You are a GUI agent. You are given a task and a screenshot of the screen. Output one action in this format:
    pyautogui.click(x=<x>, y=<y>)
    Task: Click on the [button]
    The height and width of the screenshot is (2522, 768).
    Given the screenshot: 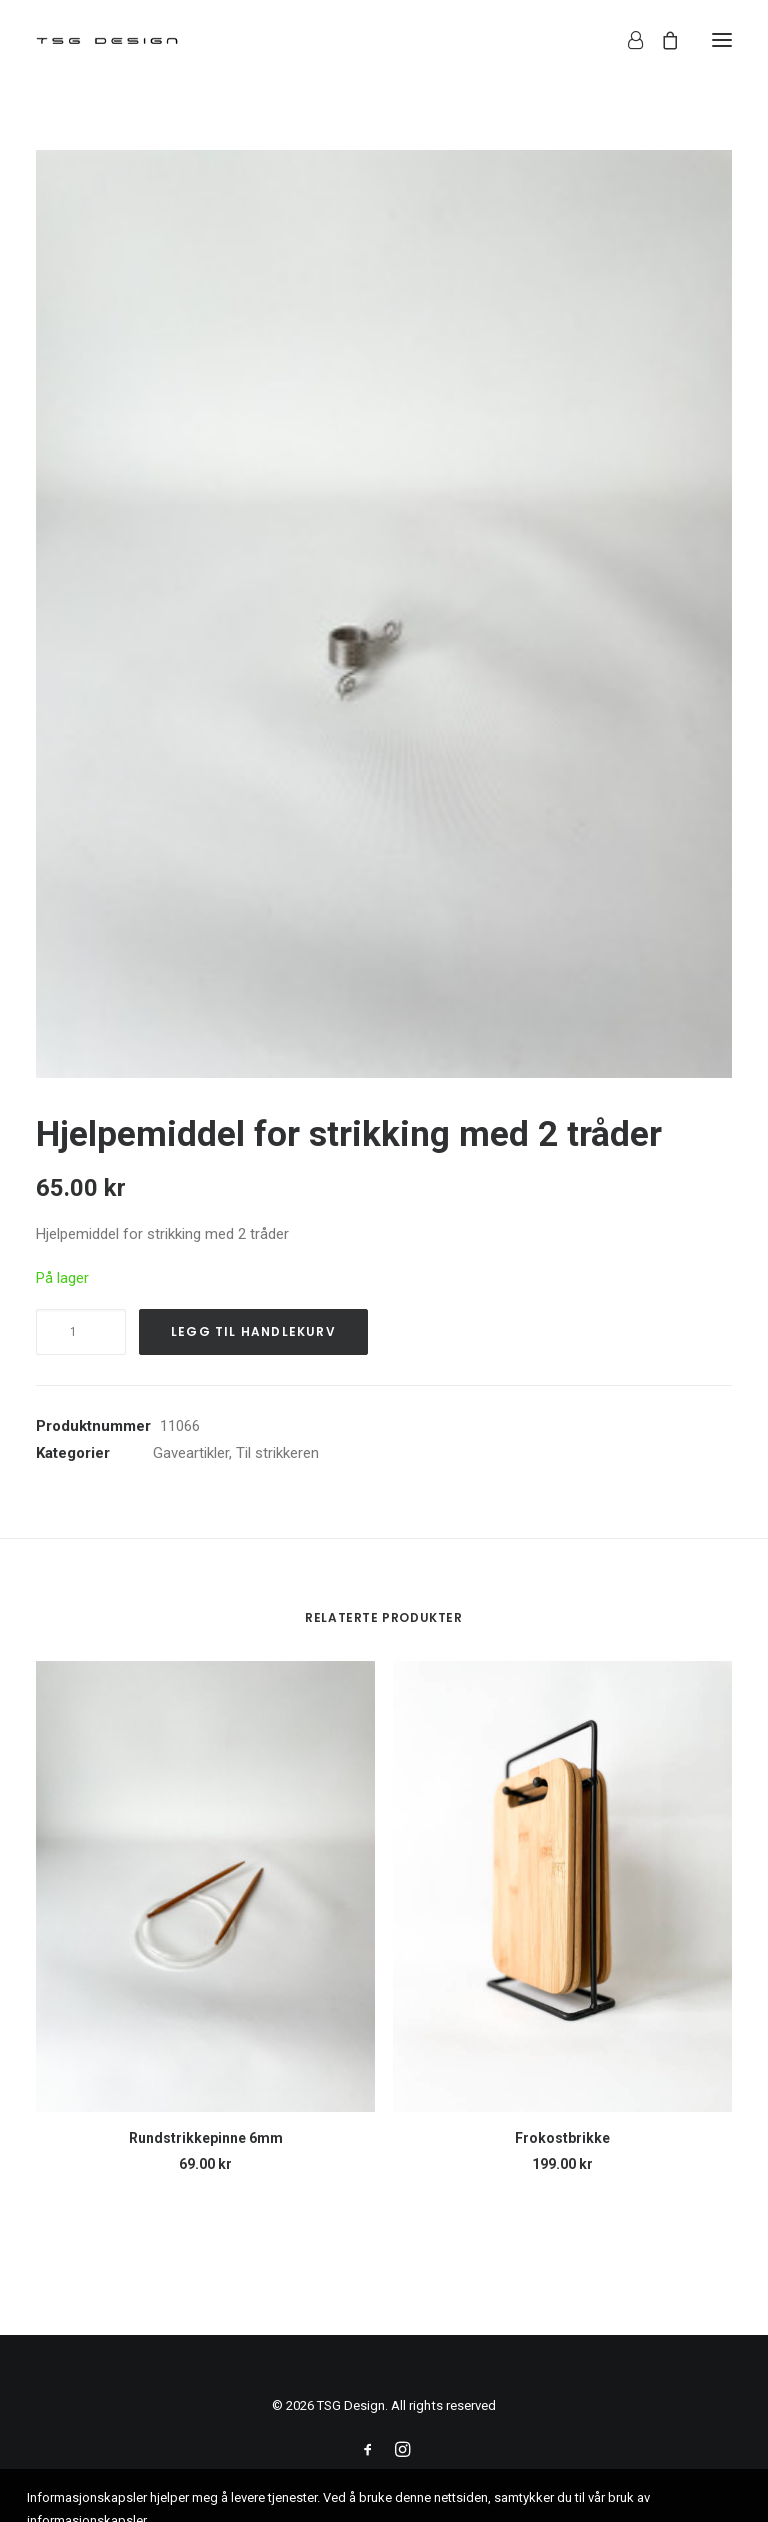 What is the action you would take?
    pyautogui.click(x=722, y=39)
    